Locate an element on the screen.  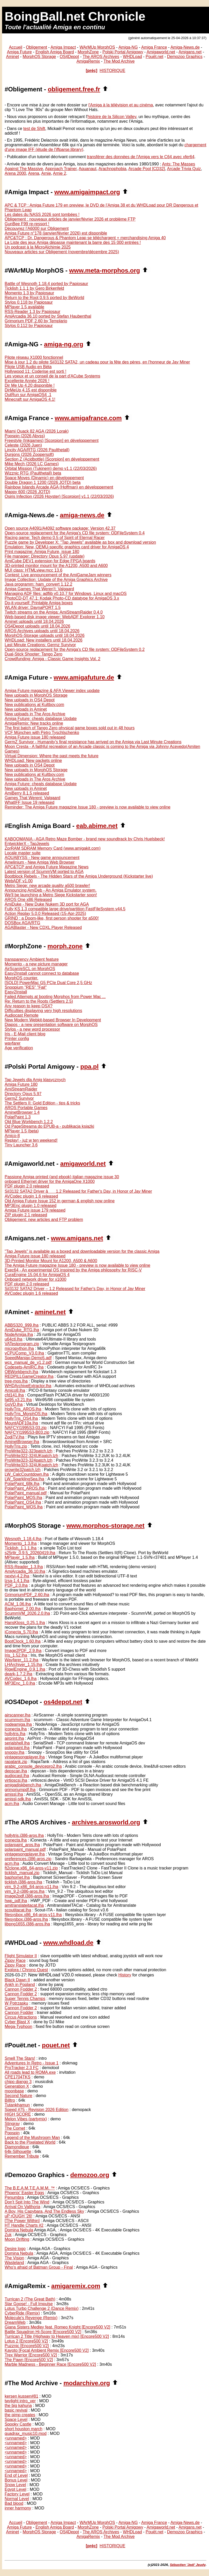
ppa.pl is located at coordinates (89, 1066).